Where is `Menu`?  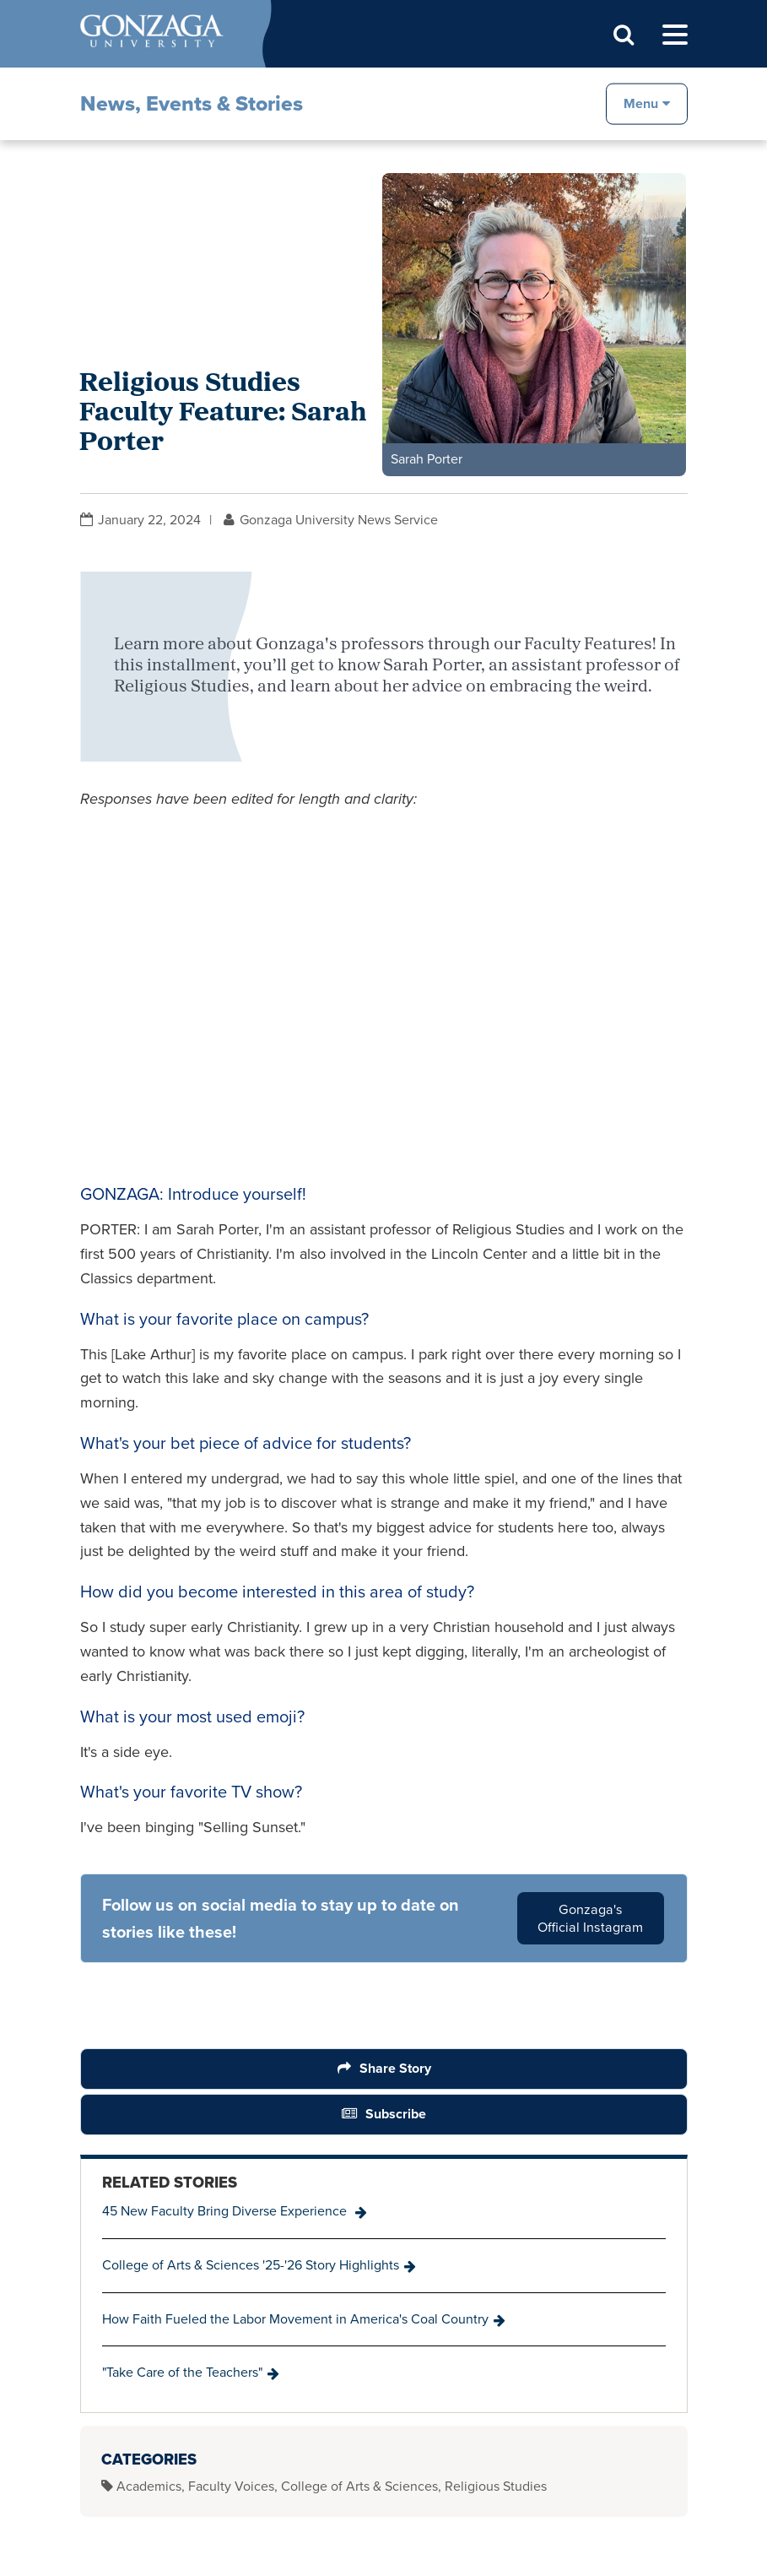 Menu is located at coordinates (641, 102).